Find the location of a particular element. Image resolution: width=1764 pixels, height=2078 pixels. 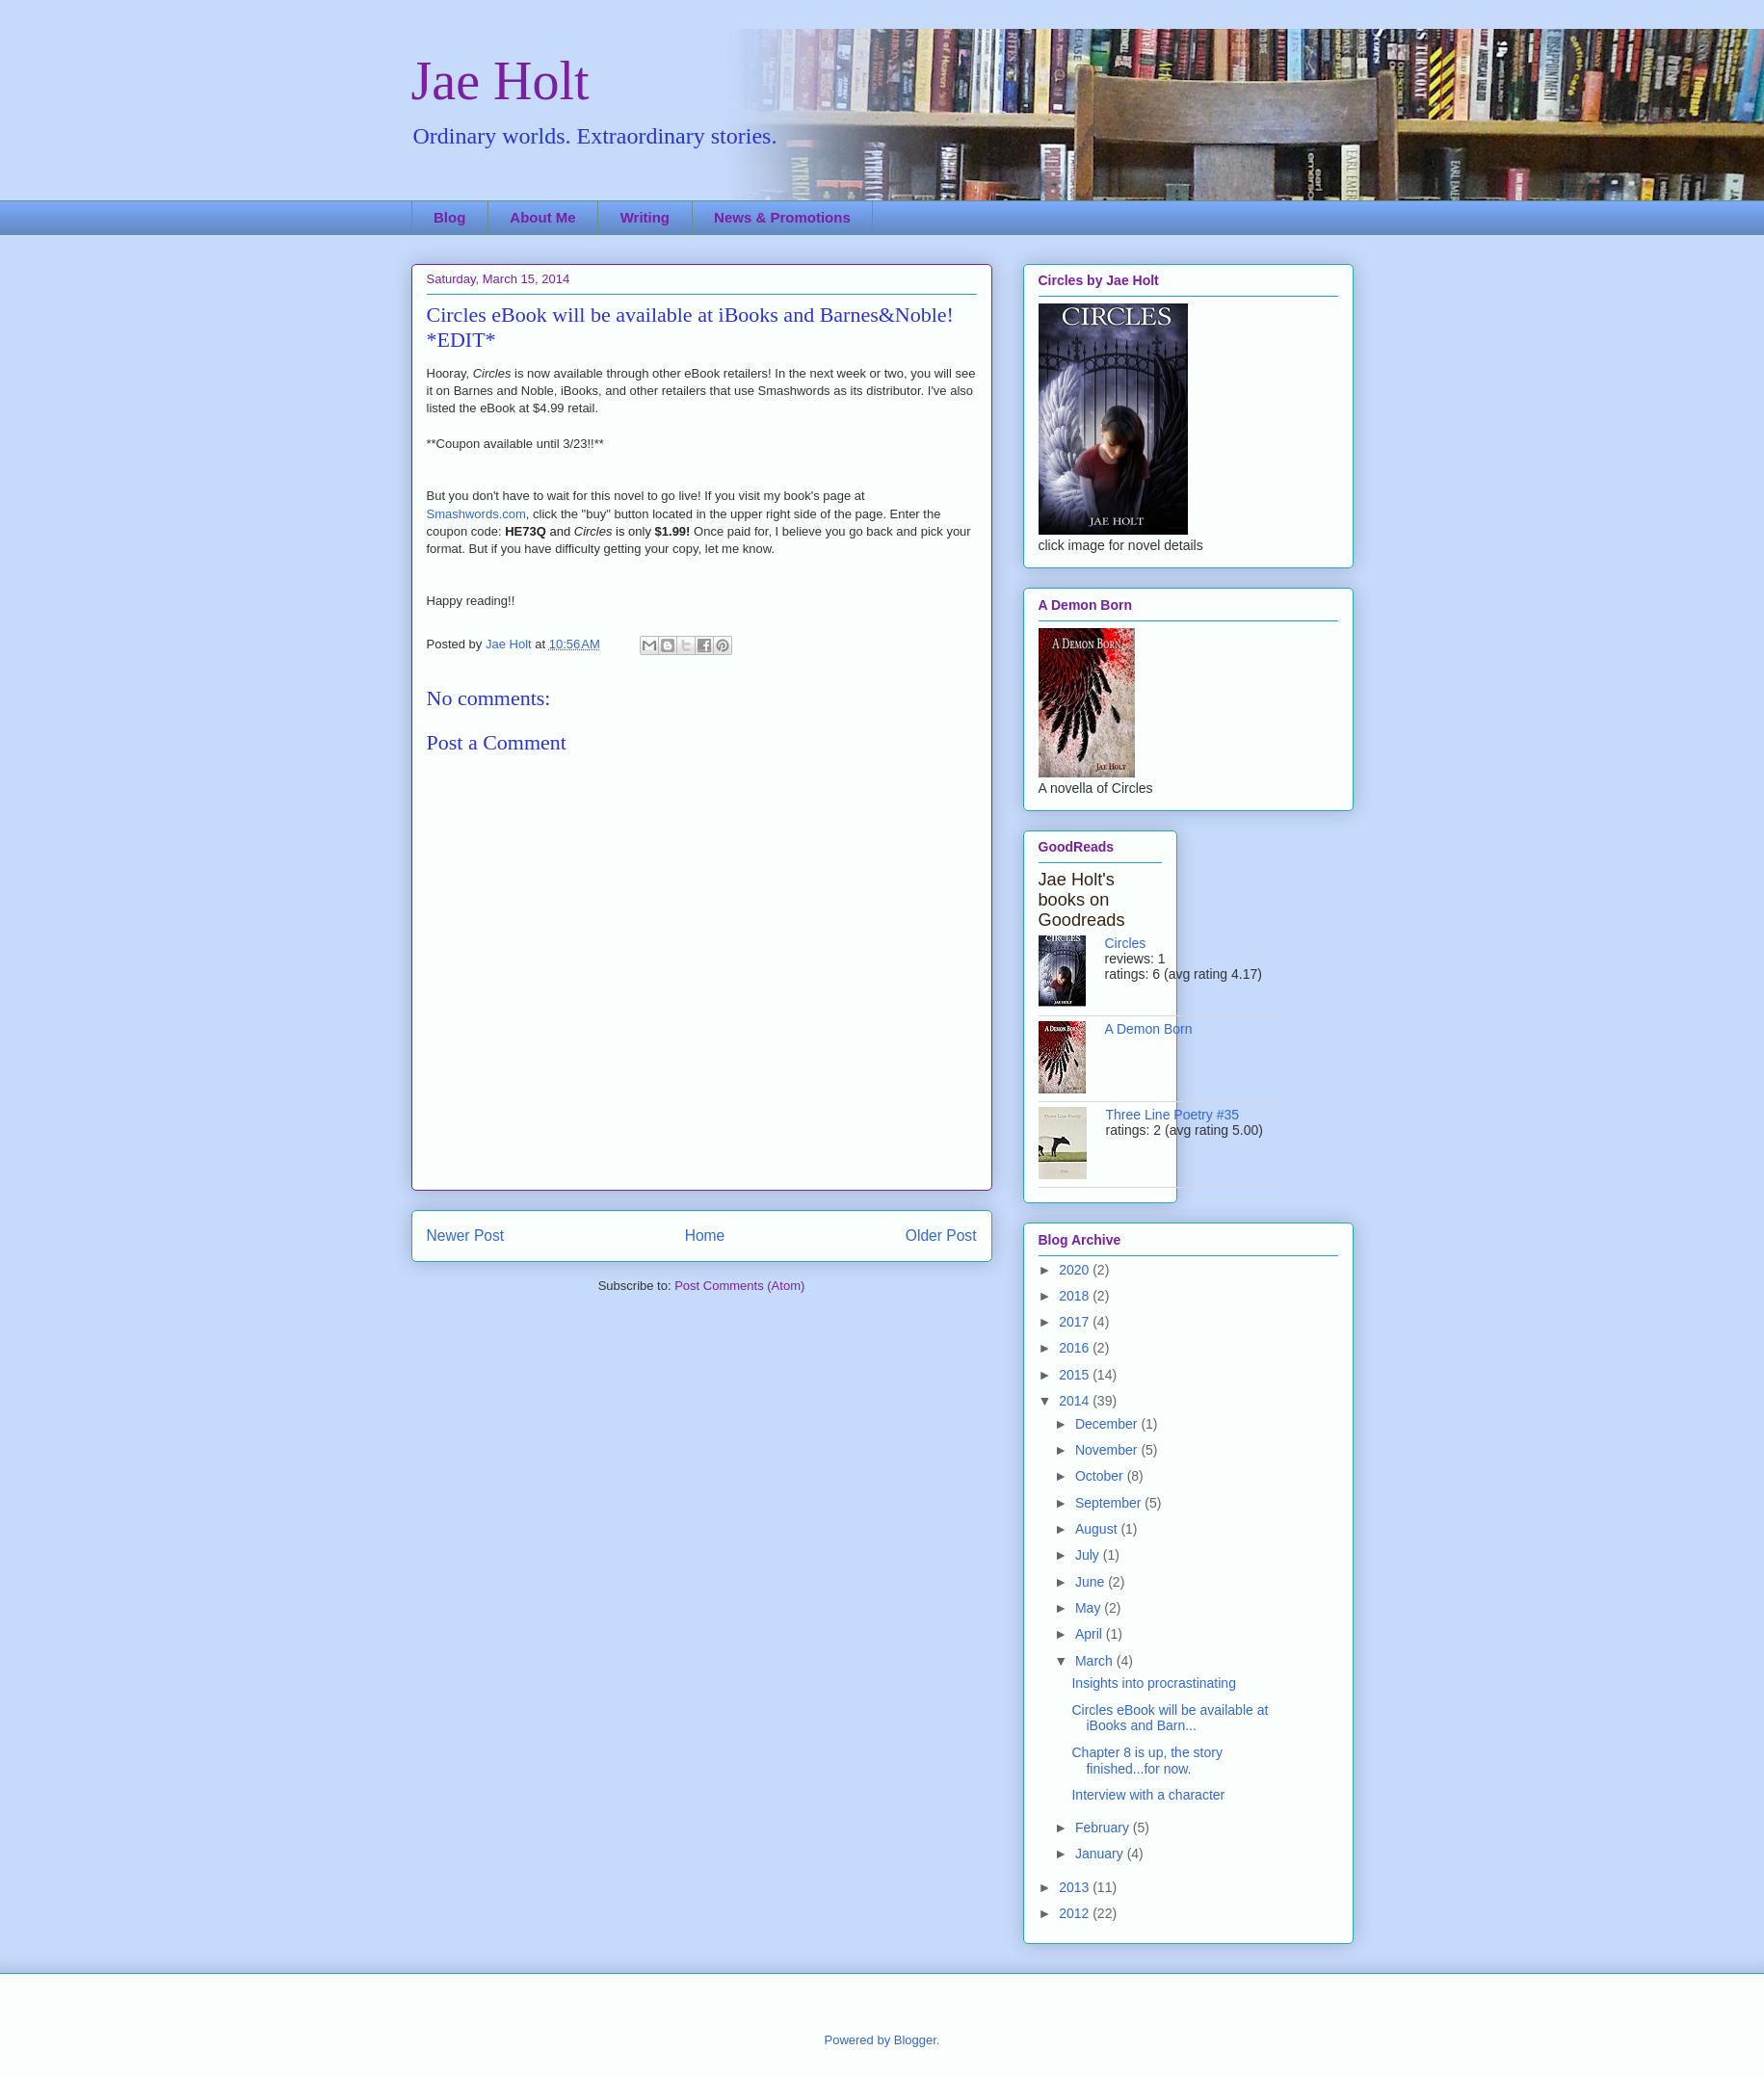

January is located at coordinates (1101, 1853).